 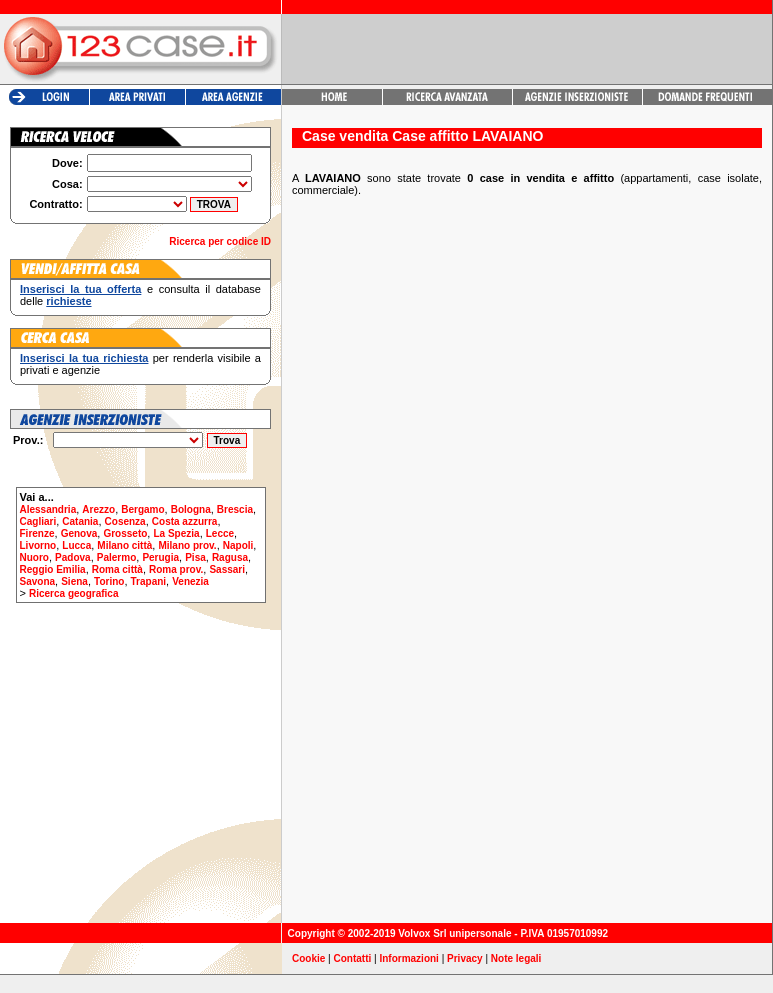 I want to click on Bergamo, so click(x=142, y=509).